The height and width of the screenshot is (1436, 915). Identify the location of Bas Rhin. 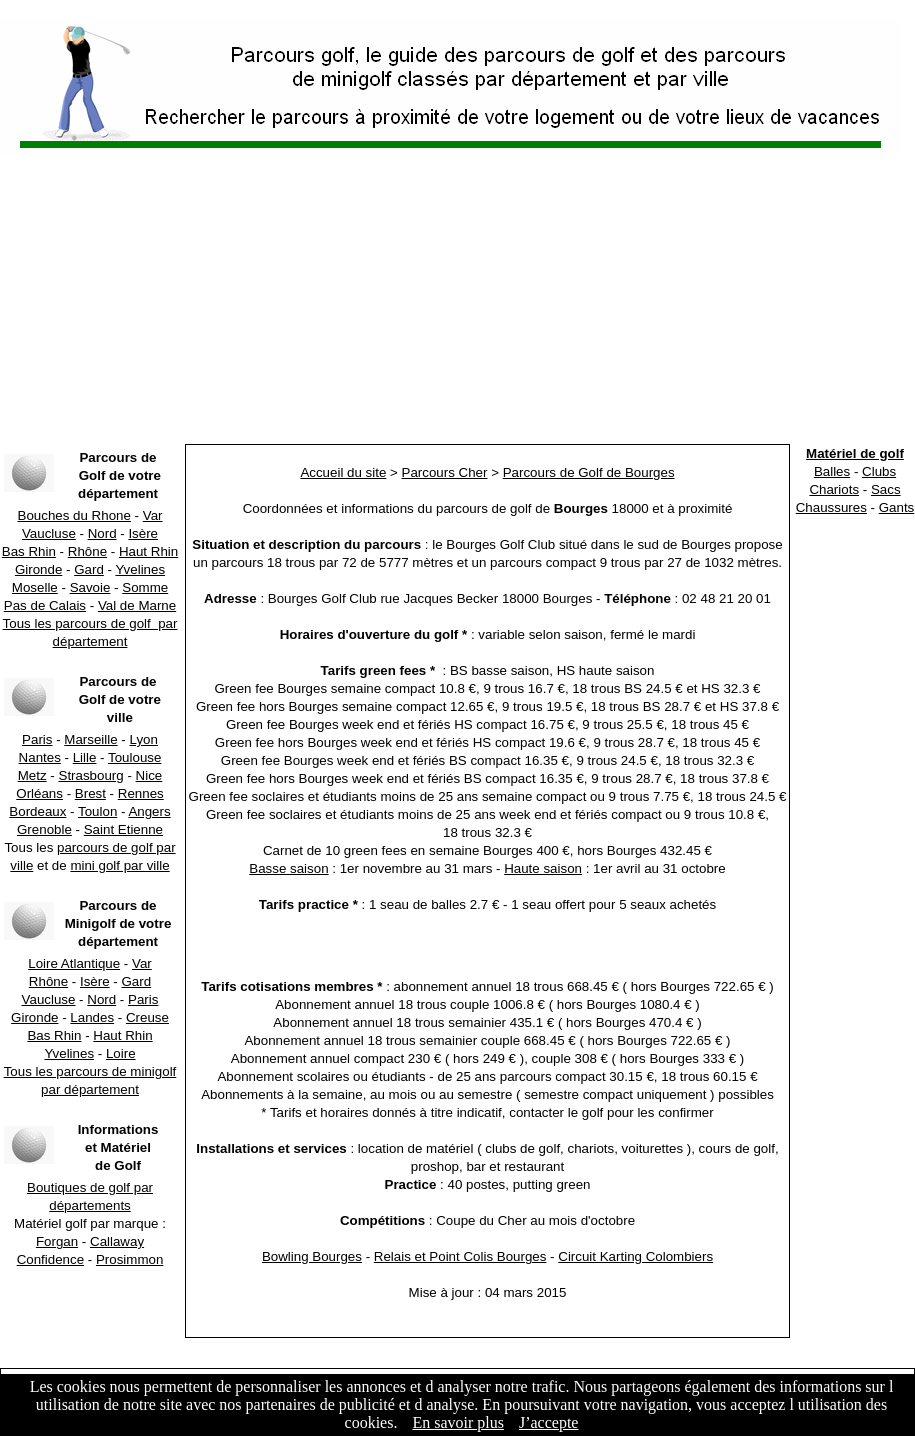
(29, 551).